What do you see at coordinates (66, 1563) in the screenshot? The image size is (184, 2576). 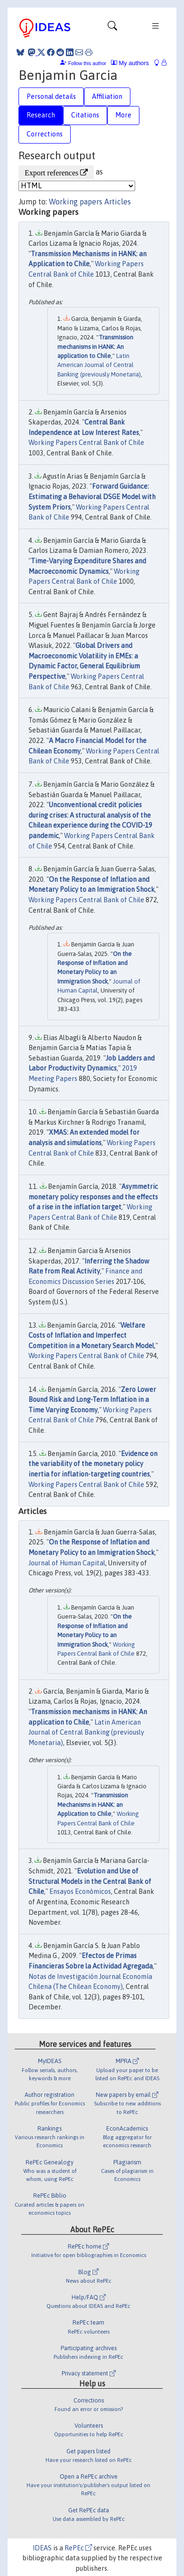 I see `Journal of Human Capital` at bounding box center [66, 1563].